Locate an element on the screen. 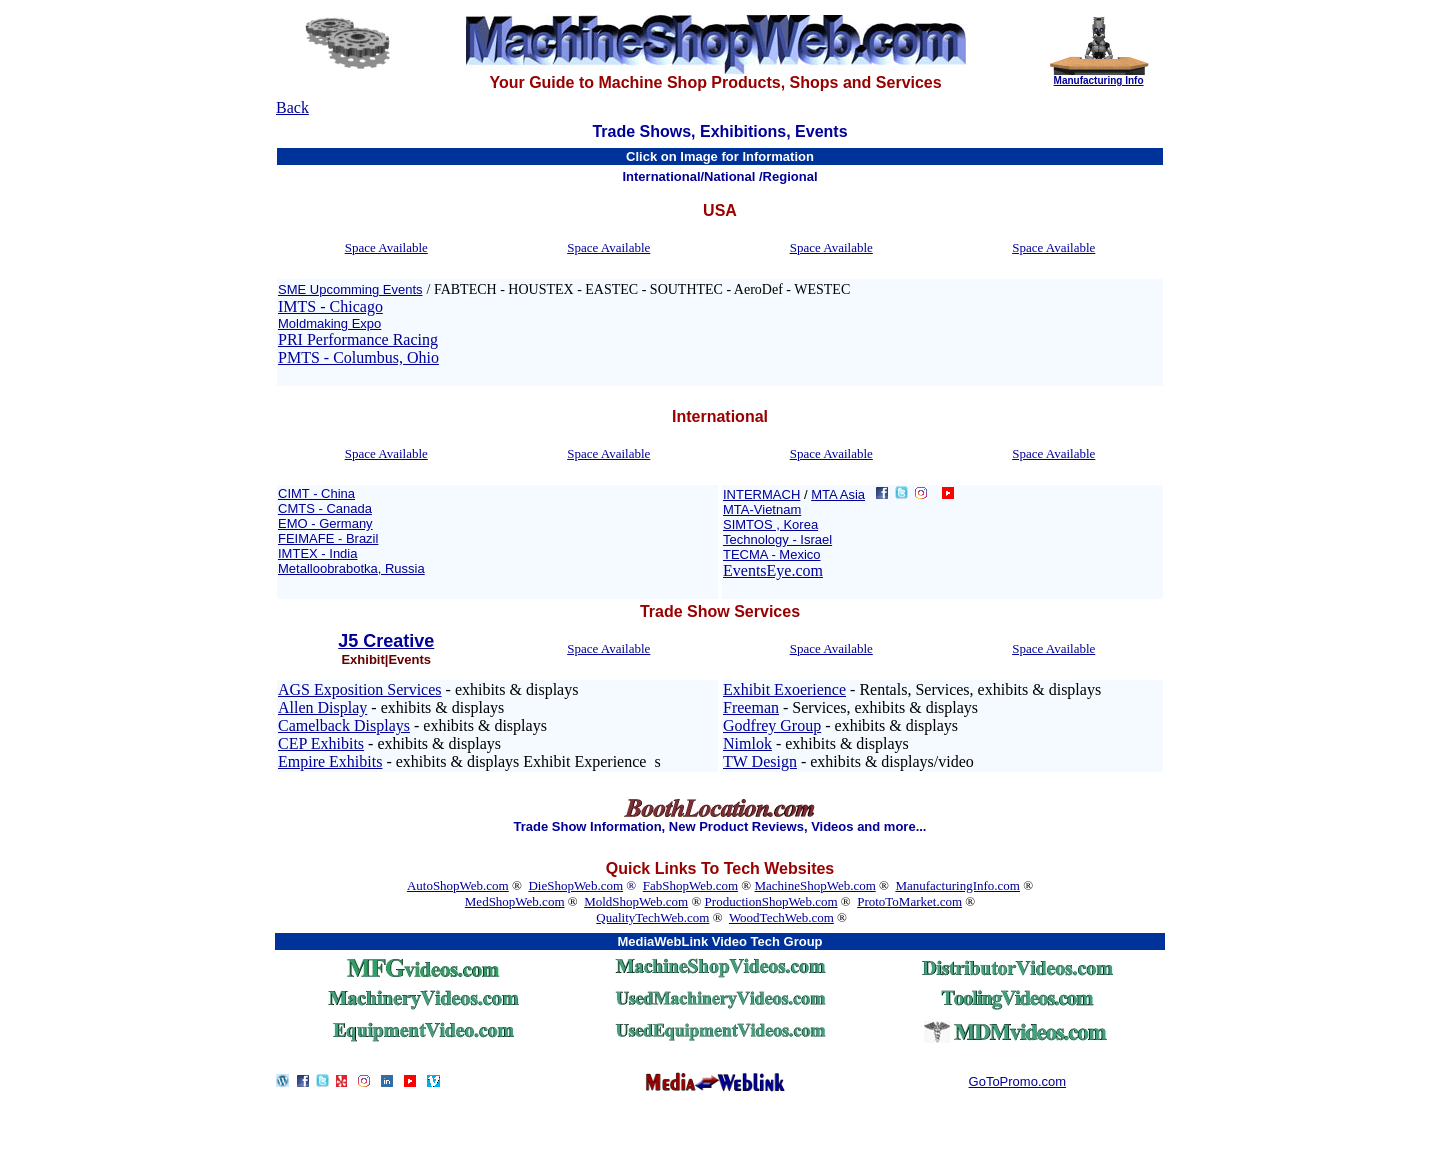 The image size is (1440, 1162). Allen Display is located at coordinates (322, 707).